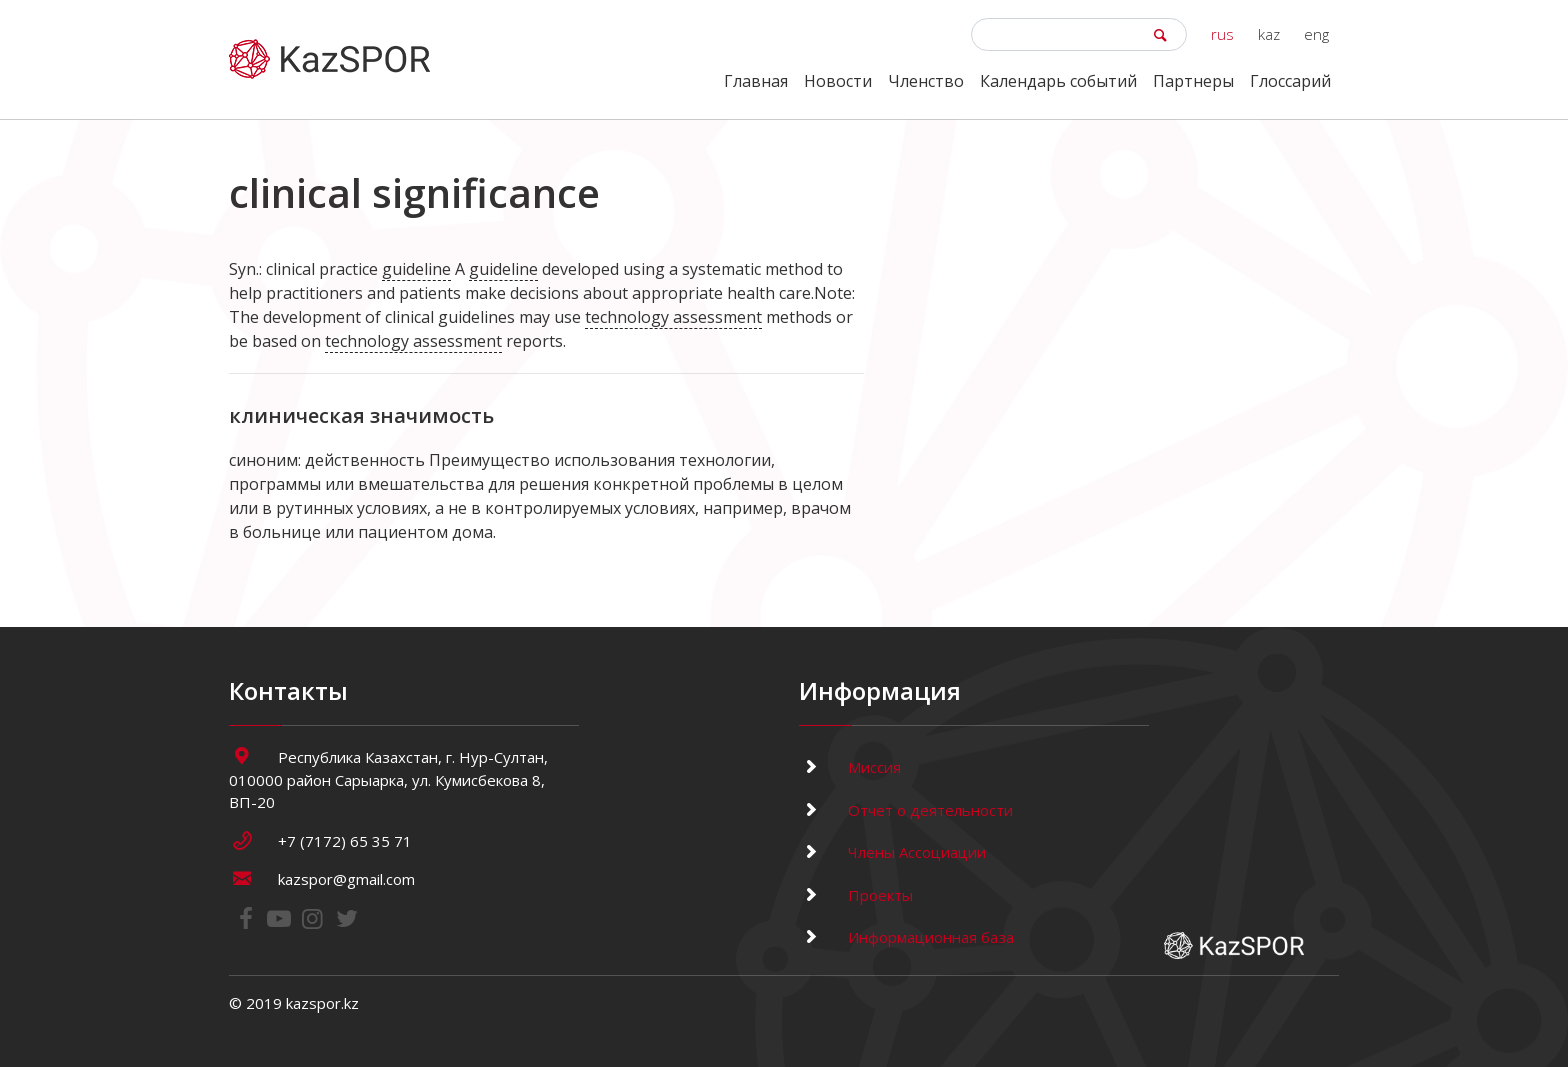 This screenshot has height=1067, width=1568. I want to click on Членство, so click(926, 81).